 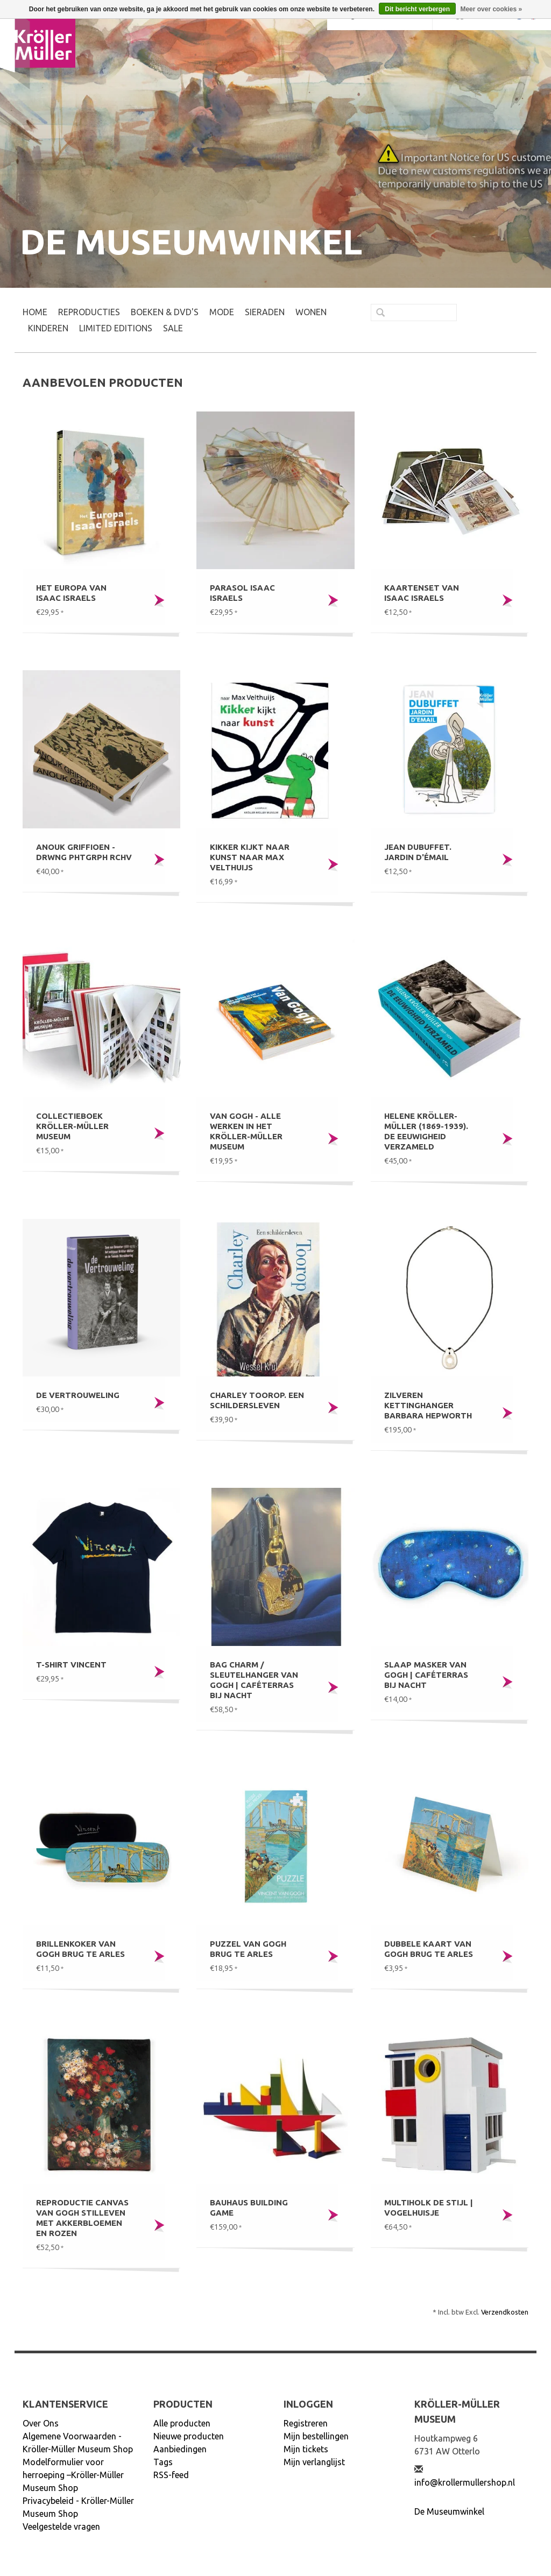 I want to click on WONEN, so click(x=311, y=312).